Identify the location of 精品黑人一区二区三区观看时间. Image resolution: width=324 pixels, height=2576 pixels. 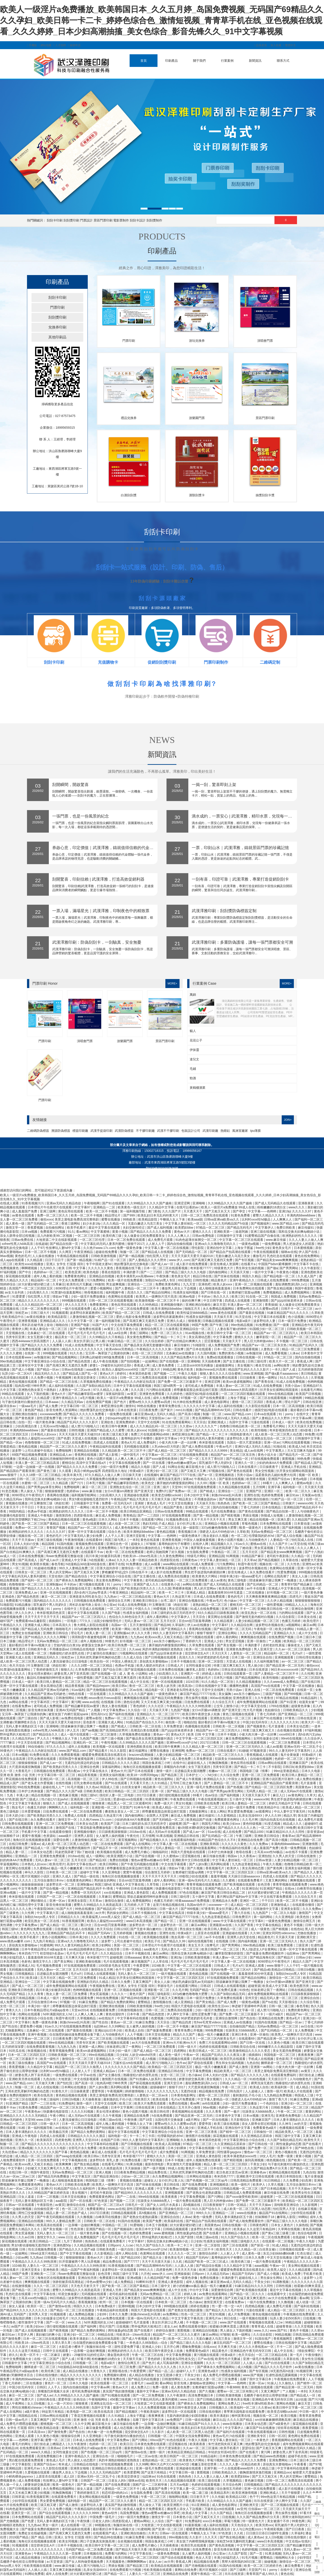
(158, 1718).